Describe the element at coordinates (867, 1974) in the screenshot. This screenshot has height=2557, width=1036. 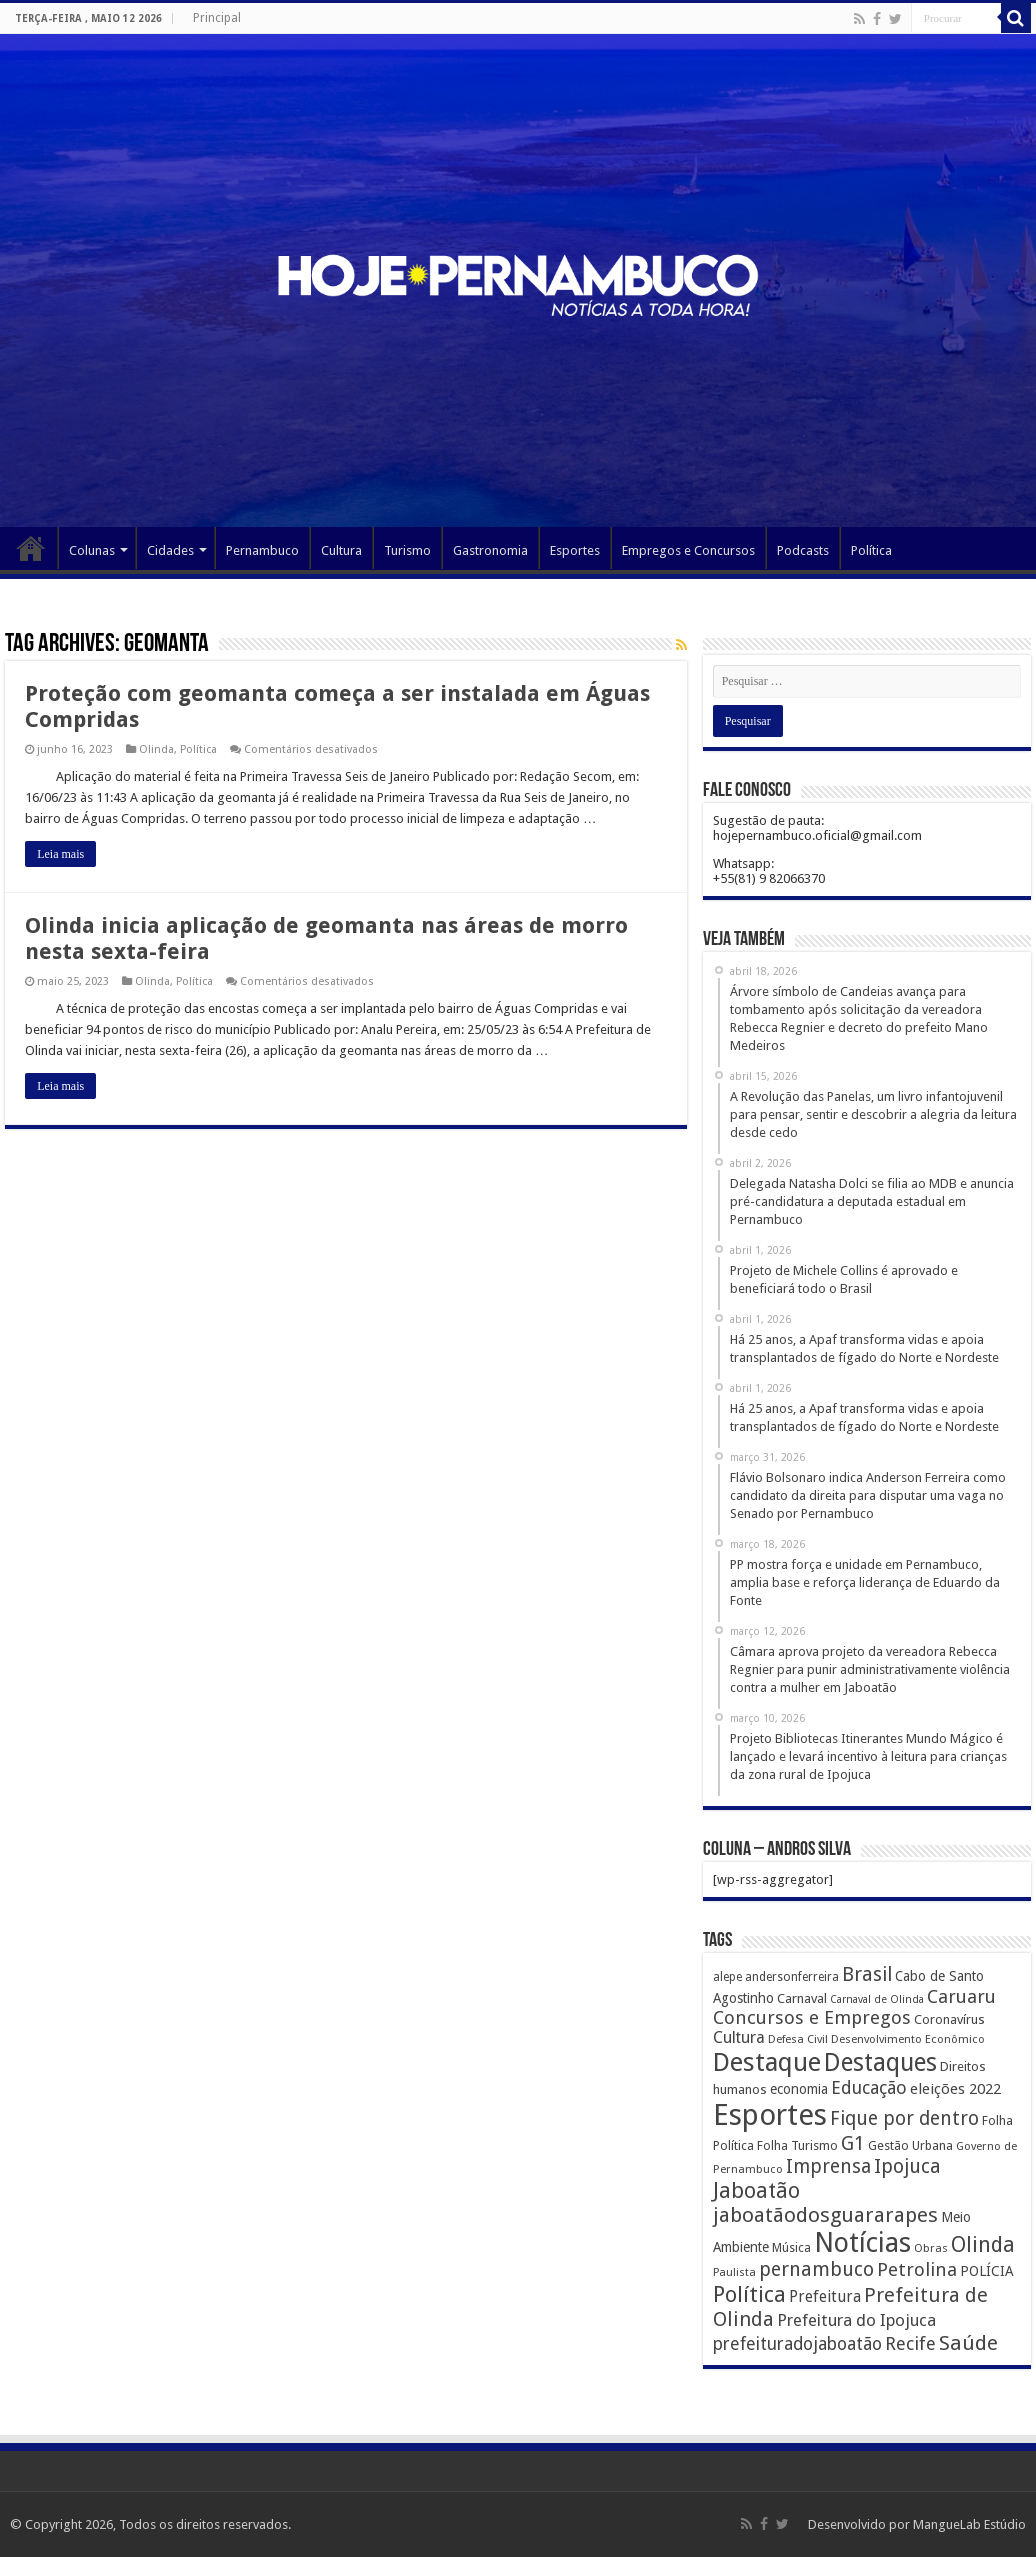
I see `Brasil [Brasil (812 itens)]` at that location.